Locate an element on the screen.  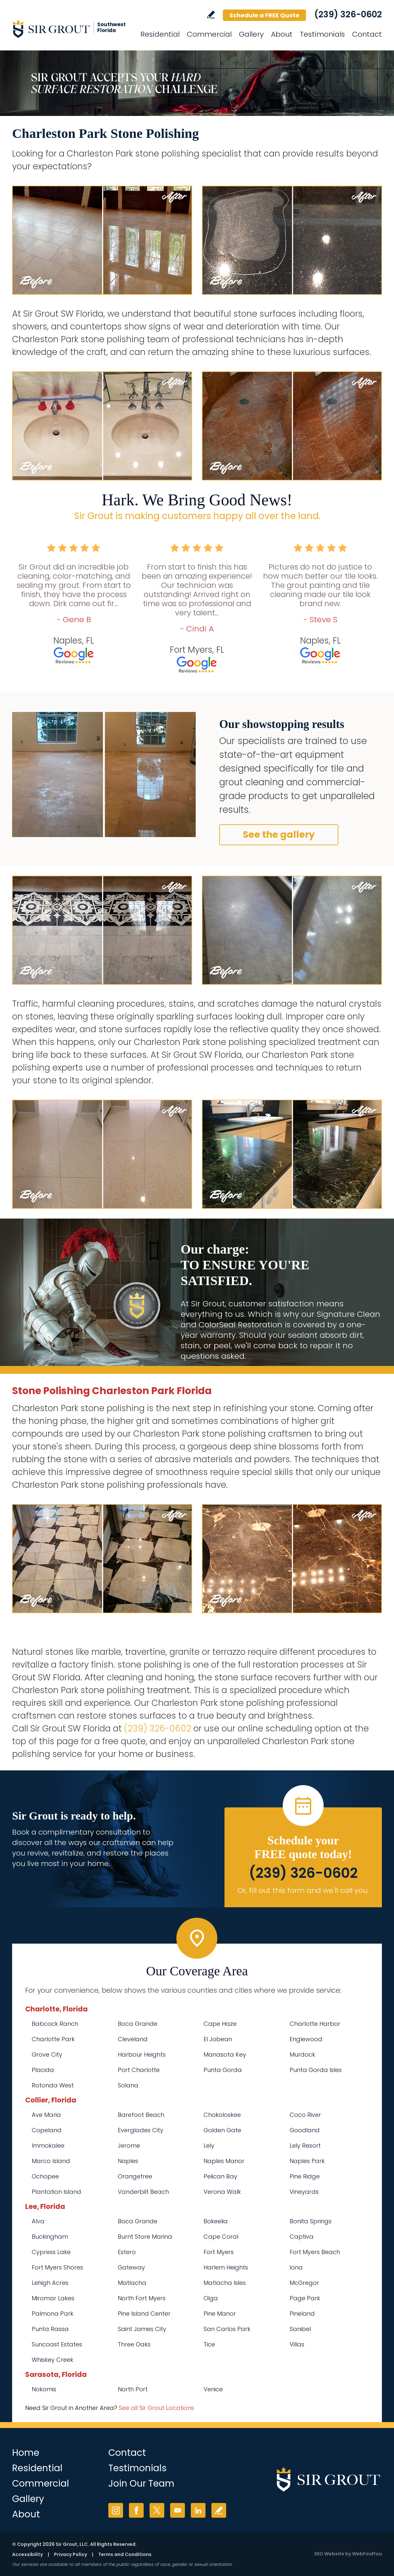
Barefoot Beach is located at coordinates (141, 2115).